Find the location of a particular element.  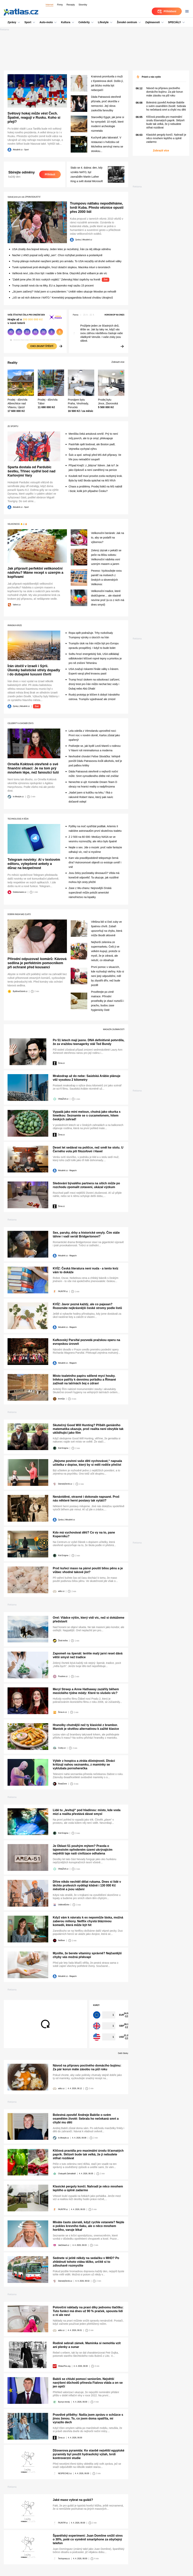

Trumpův útok na Írán může být pro Evropu opravdu prospěšný. I když to bude bolet is located at coordinates (94, 645).